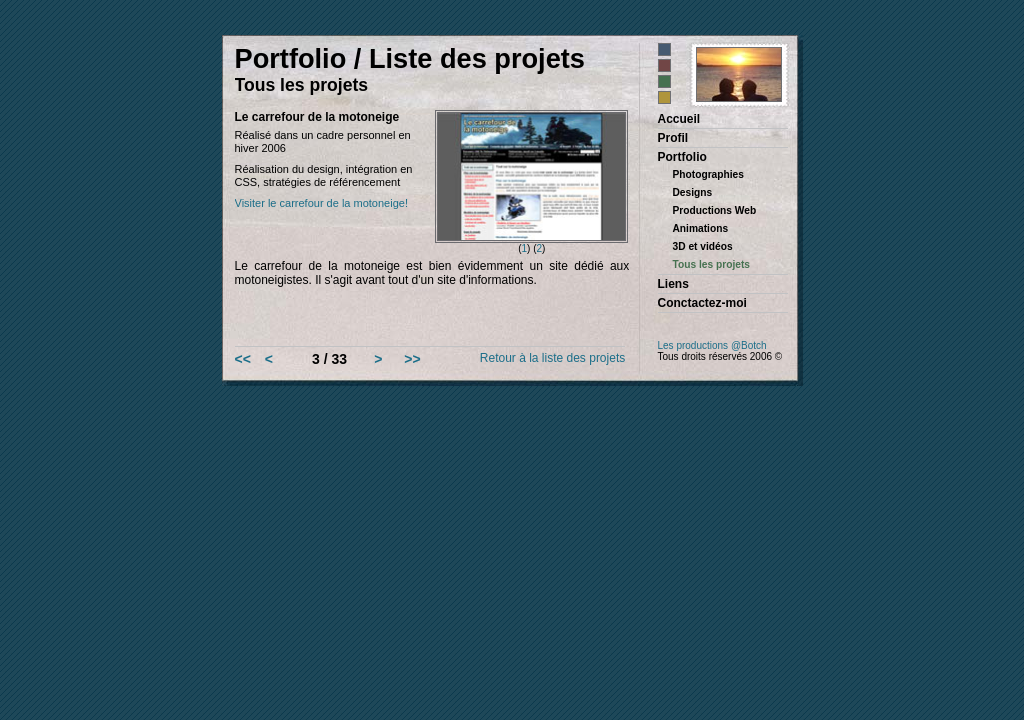  I want to click on Photographies, so click(708, 174).